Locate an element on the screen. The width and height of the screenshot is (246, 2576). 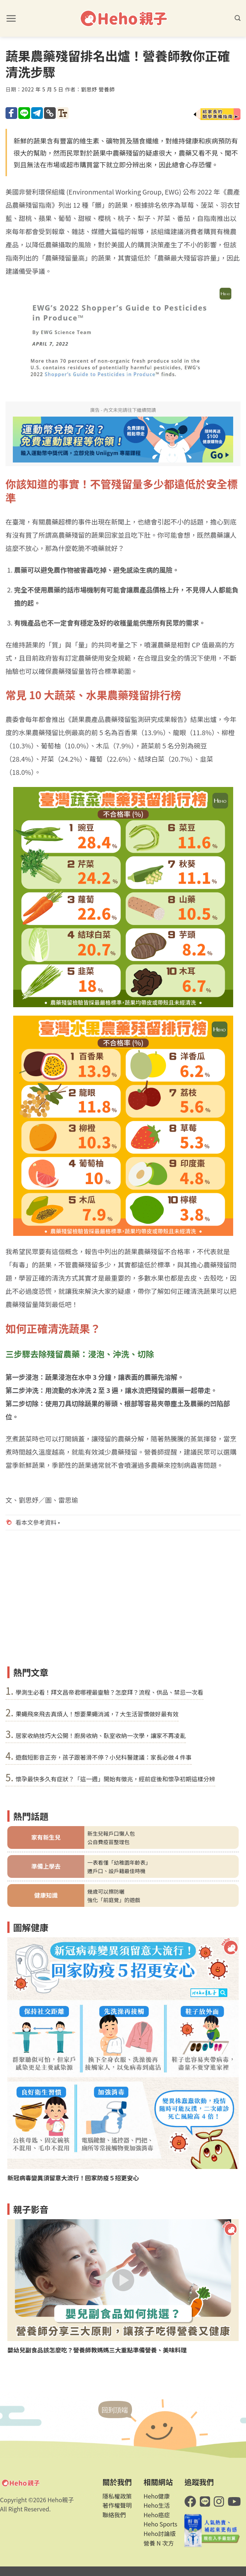
新生兒報戶口懶人包 is located at coordinates (111, 1833).